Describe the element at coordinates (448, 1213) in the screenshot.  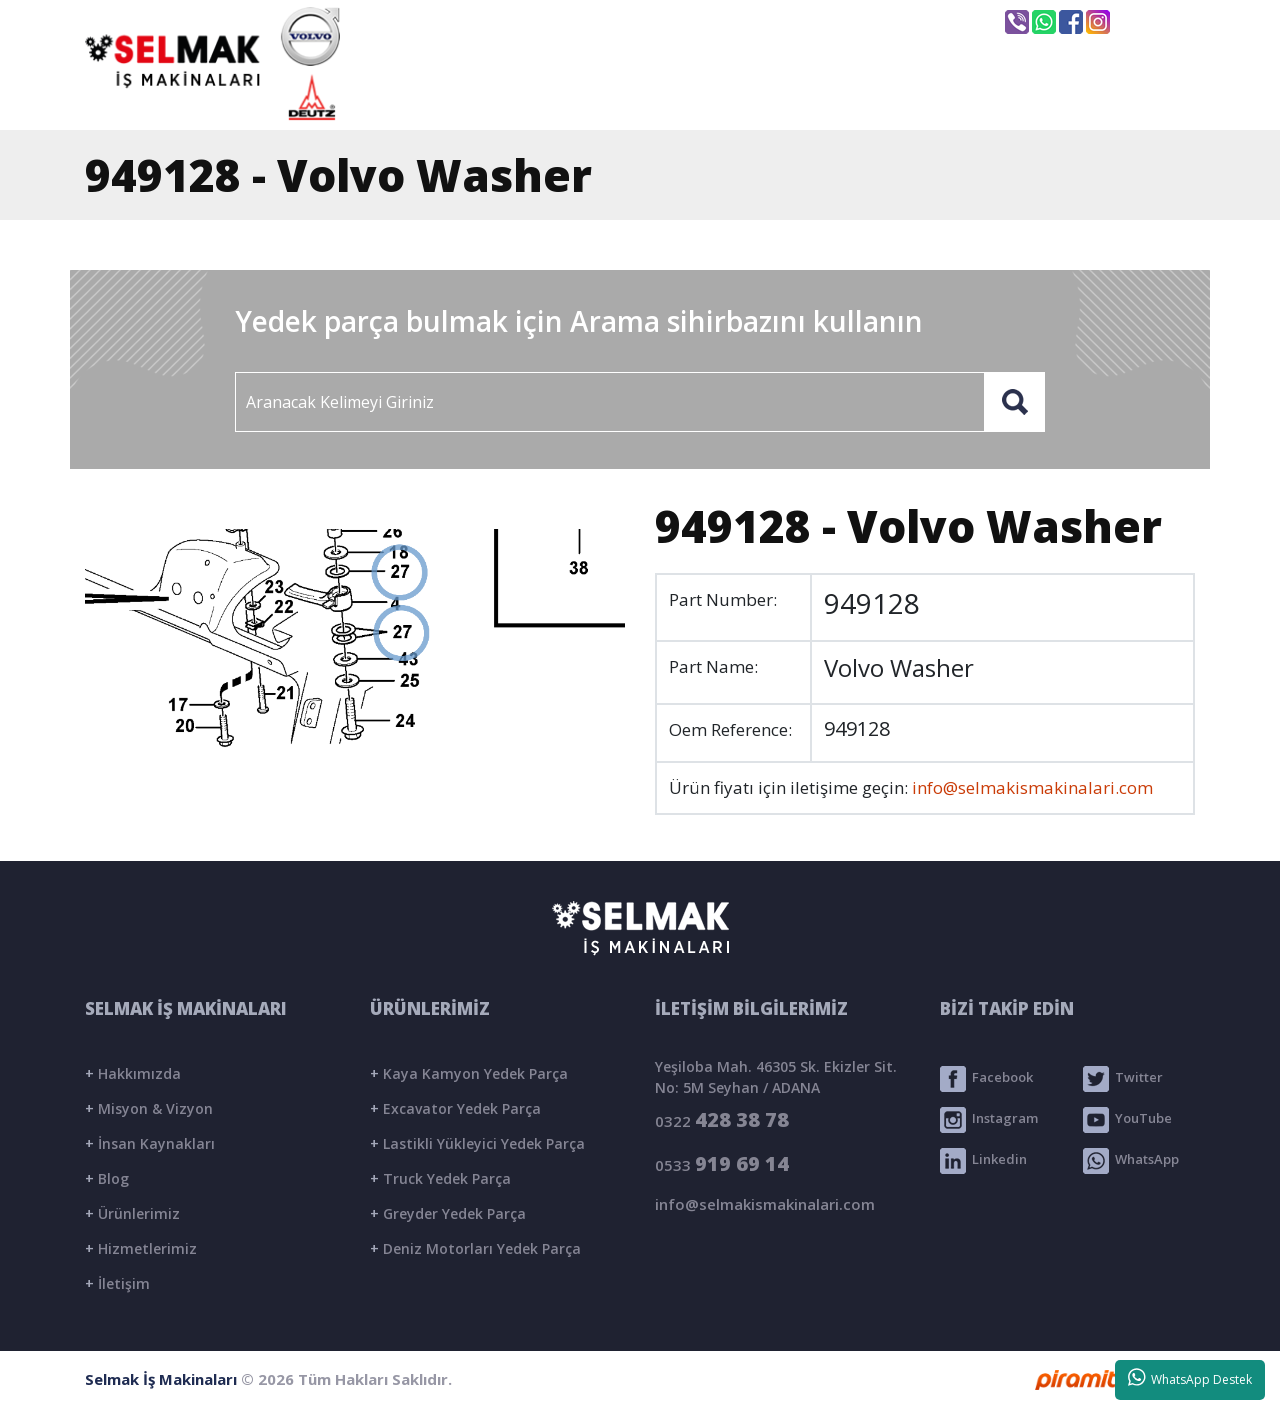
I see `Greyder Yedek Parça` at that location.